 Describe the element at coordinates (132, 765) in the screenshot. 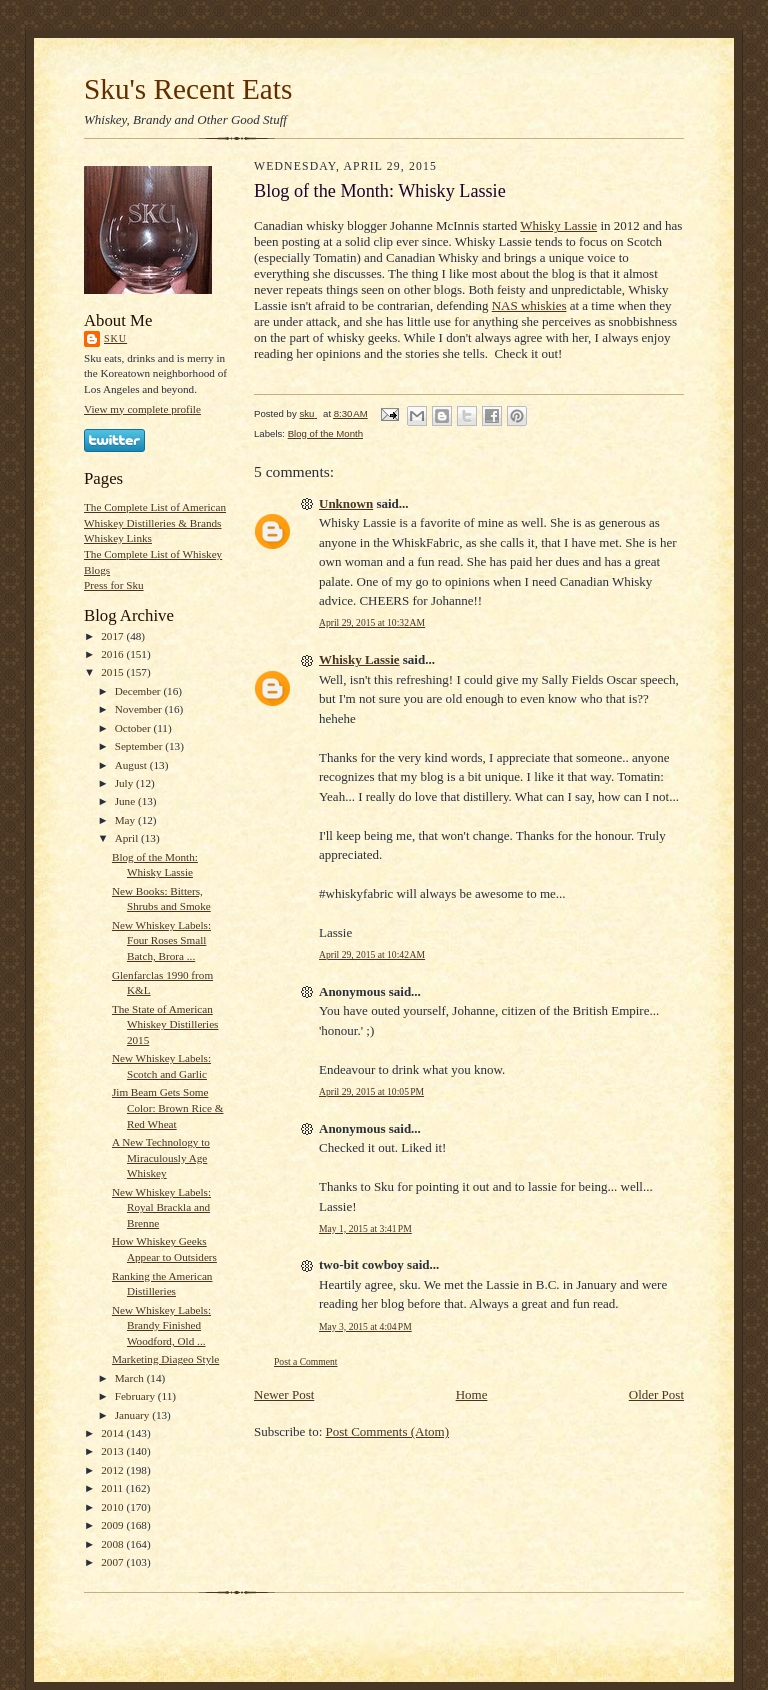

I see `August` at that location.